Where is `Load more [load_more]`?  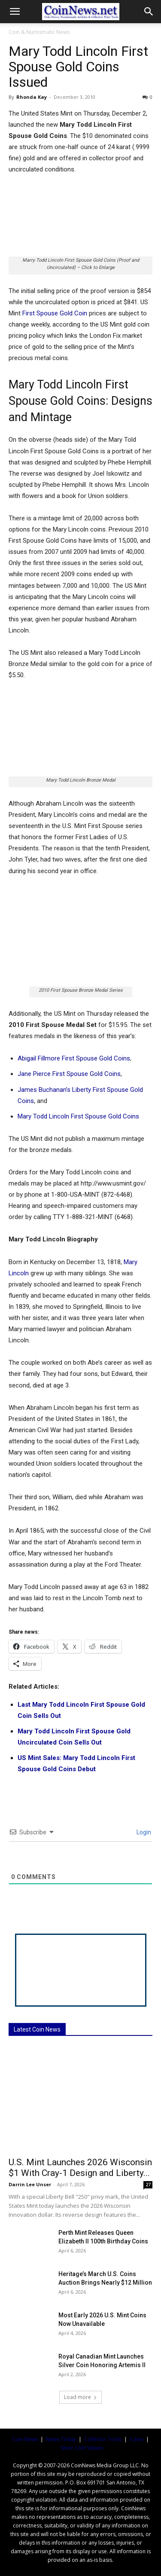 Load more [load_more] is located at coordinates (80, 2397).